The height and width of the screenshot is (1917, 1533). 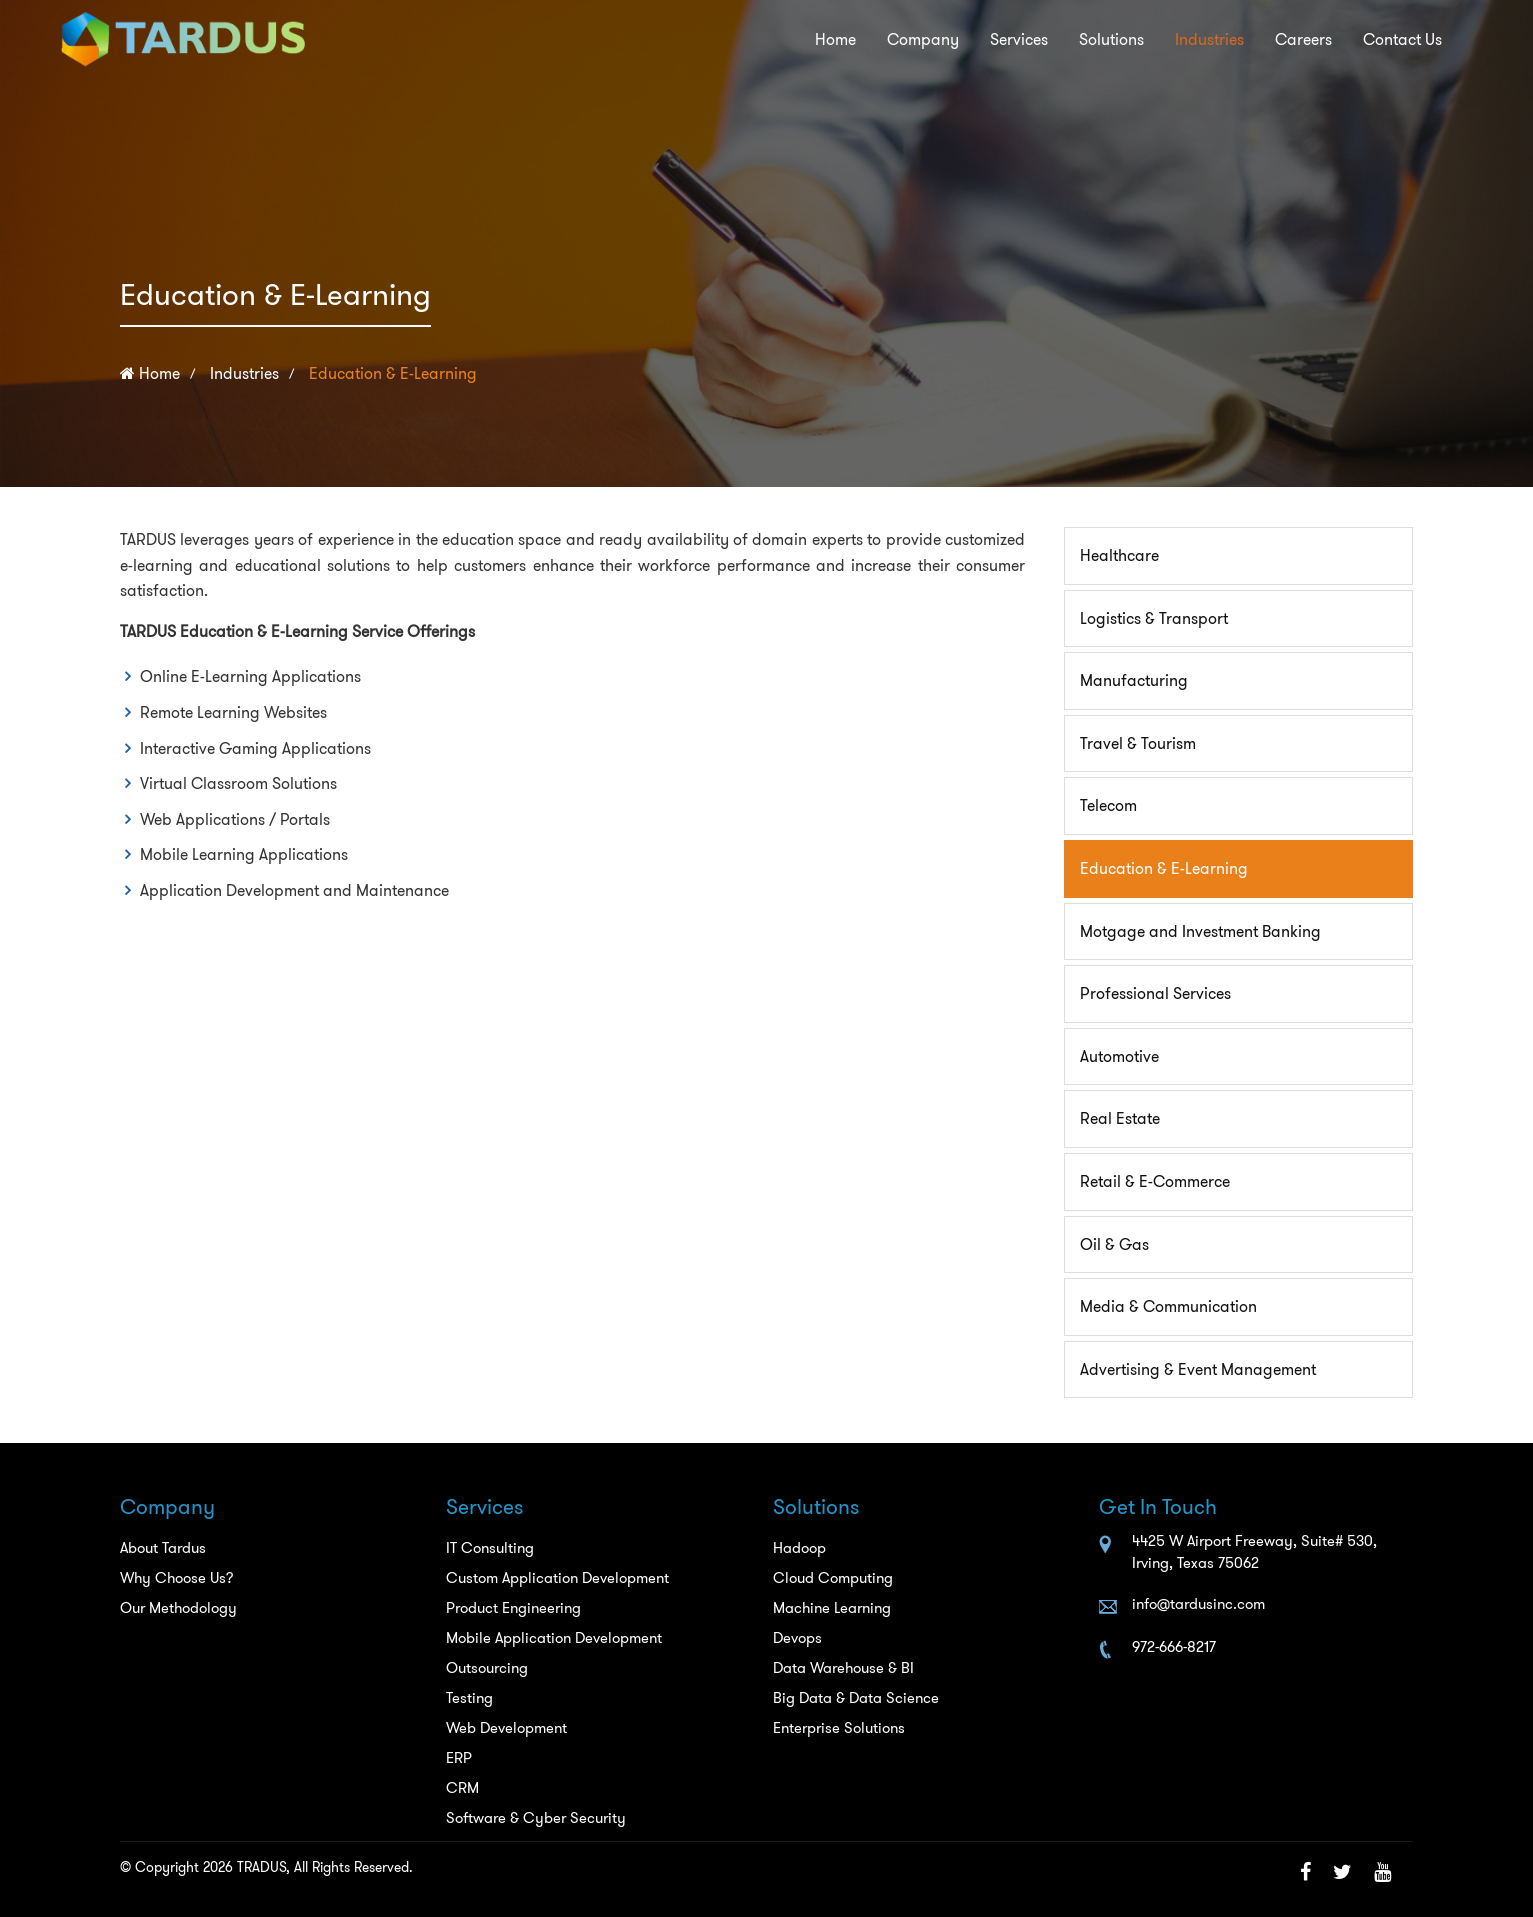 I want to click on Motgage and Investment Banking, so click(x=1200, y=931).